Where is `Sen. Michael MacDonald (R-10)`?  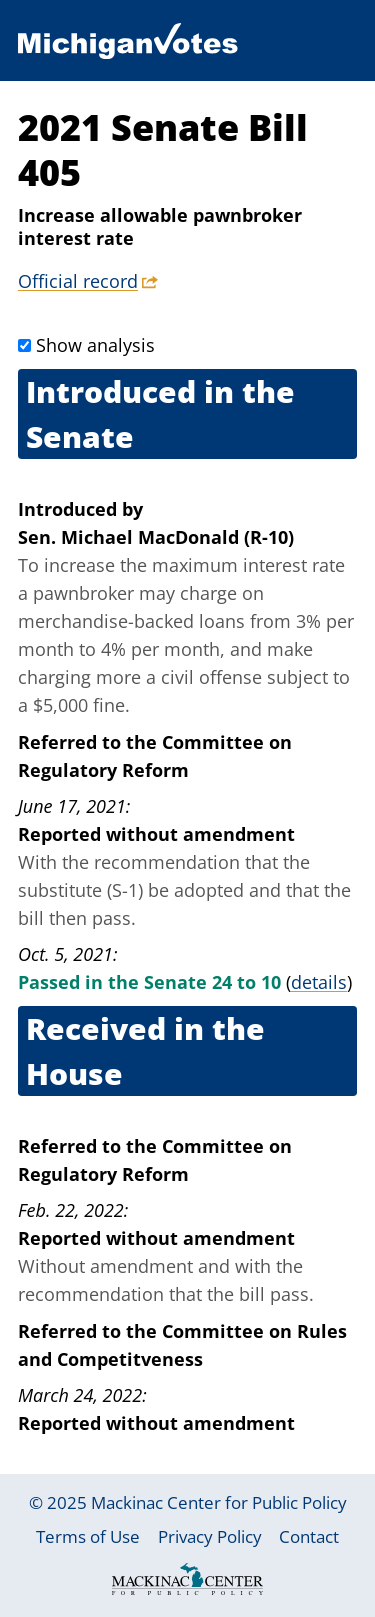
Sen. Michael MacDonald (R-10) is located at coordinates (156, 537).